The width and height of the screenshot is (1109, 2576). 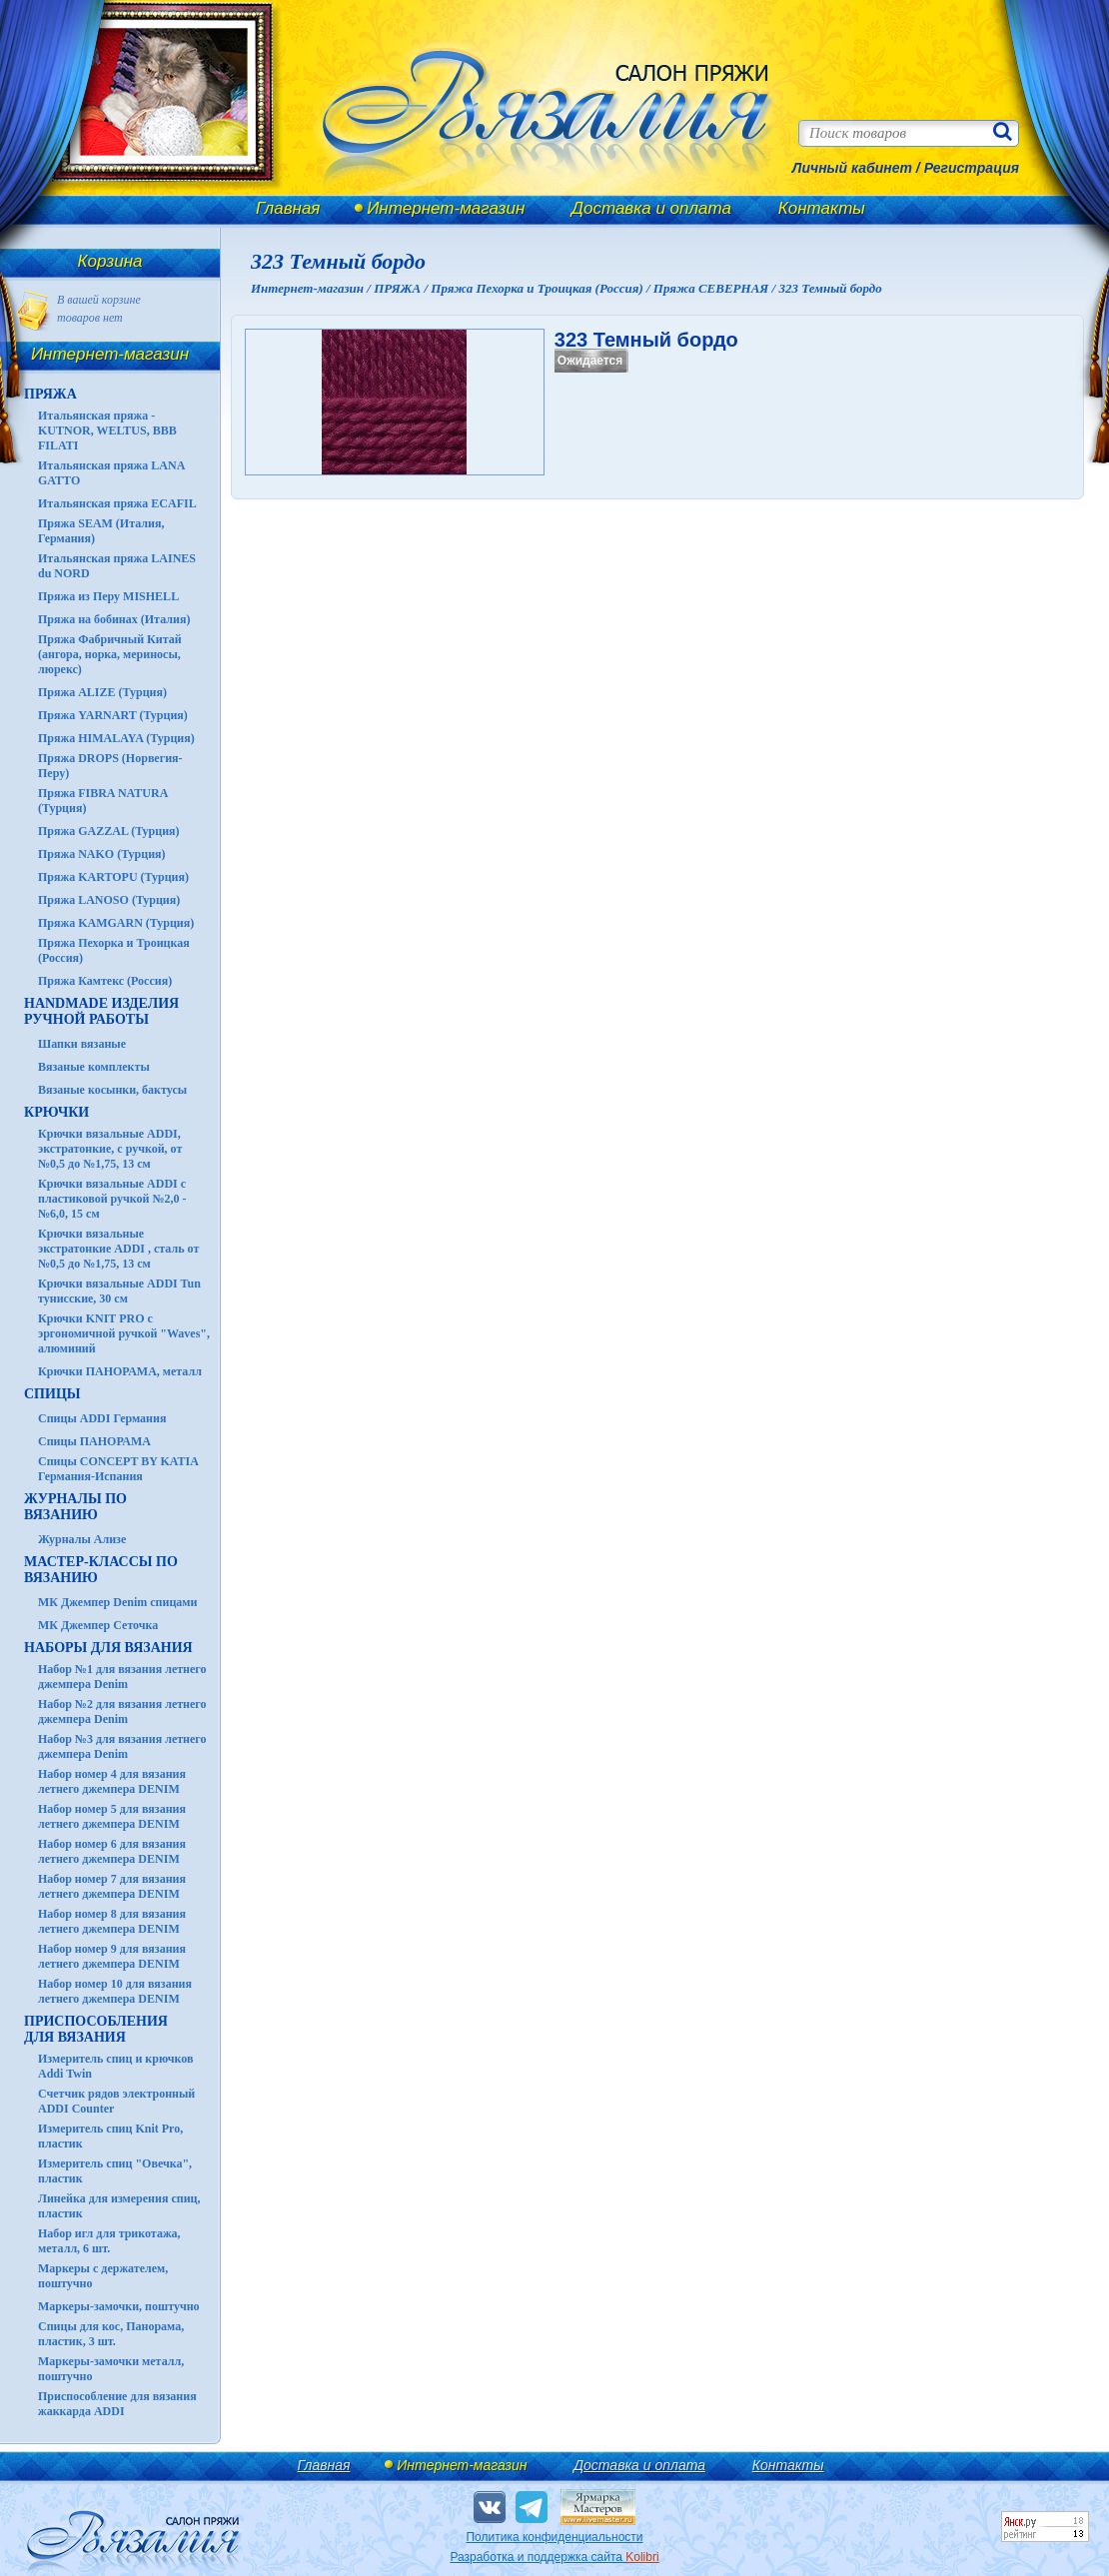 I want to click on Крючки вязальные ADDI Tun тунисские, 30 см, so click(x=119, y=1291).